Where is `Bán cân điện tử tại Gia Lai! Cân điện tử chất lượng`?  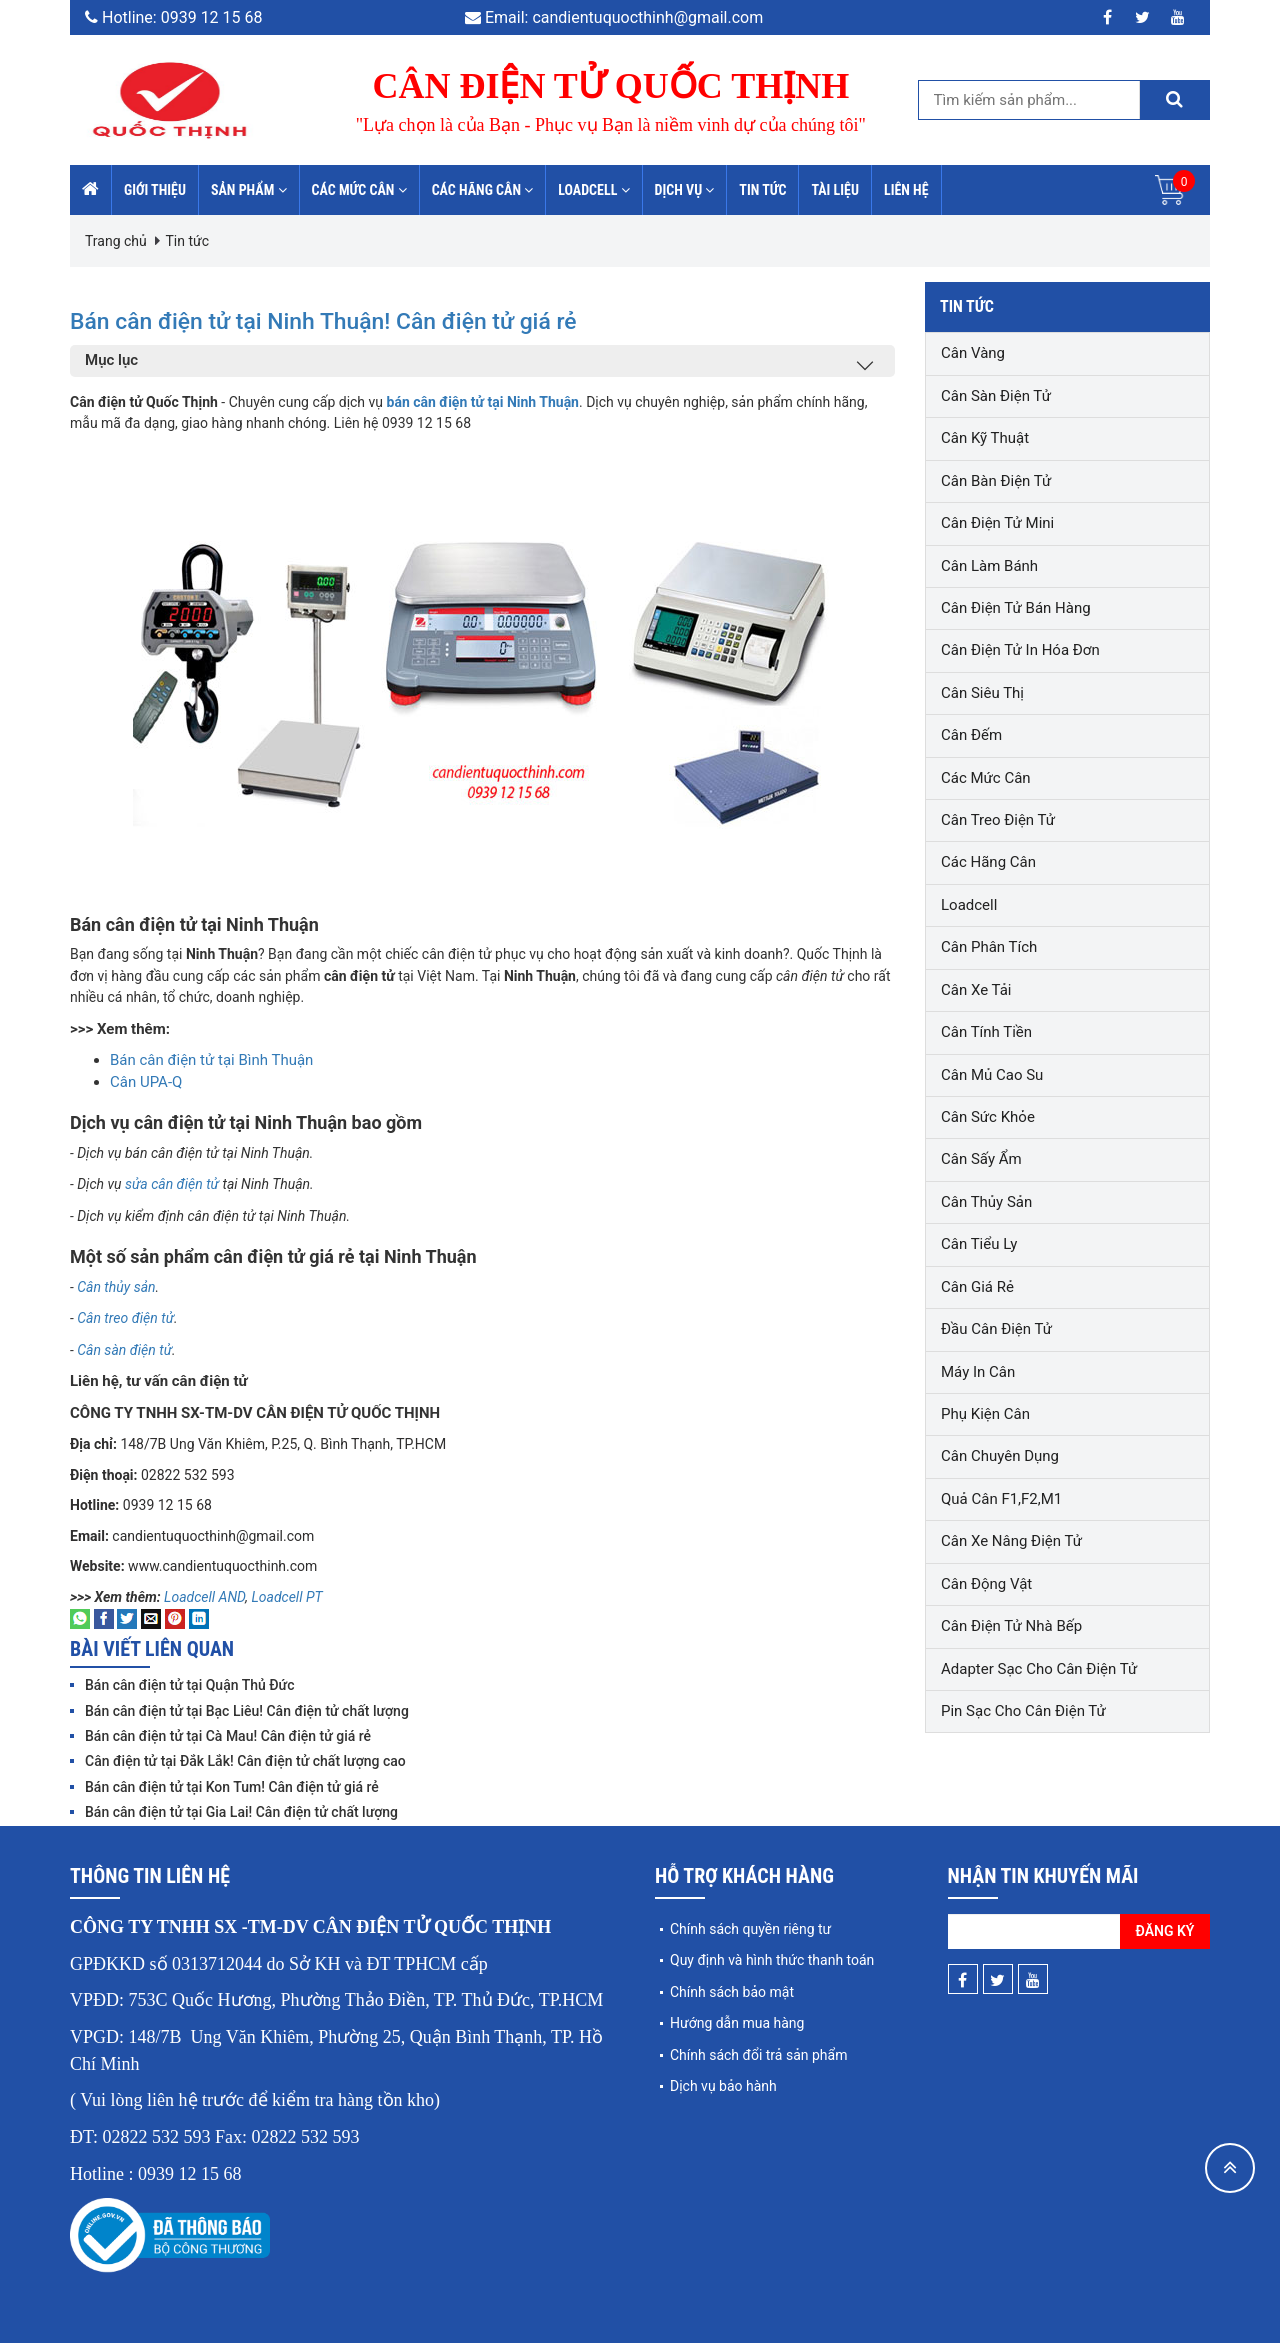 Bán cân điện tử tại Gia Lai! Cân điện tử chất lượng is located at coordinates (241, 1812).